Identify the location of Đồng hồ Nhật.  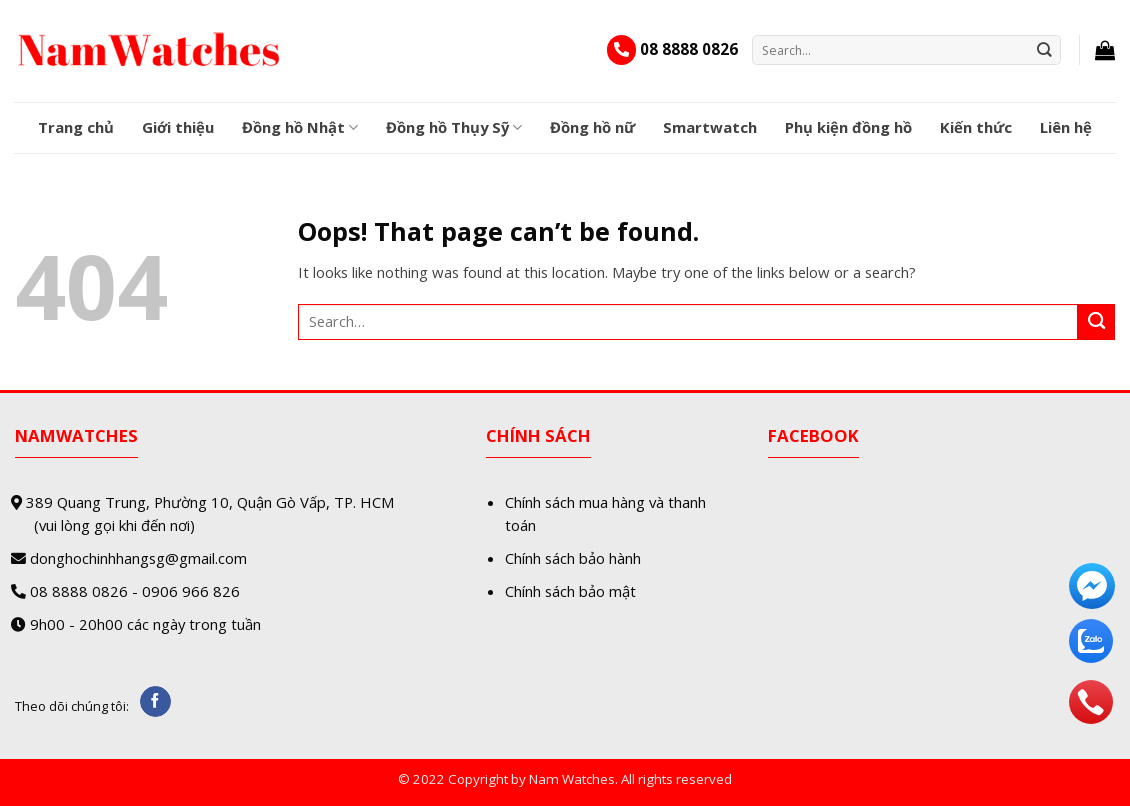
(300, 127).